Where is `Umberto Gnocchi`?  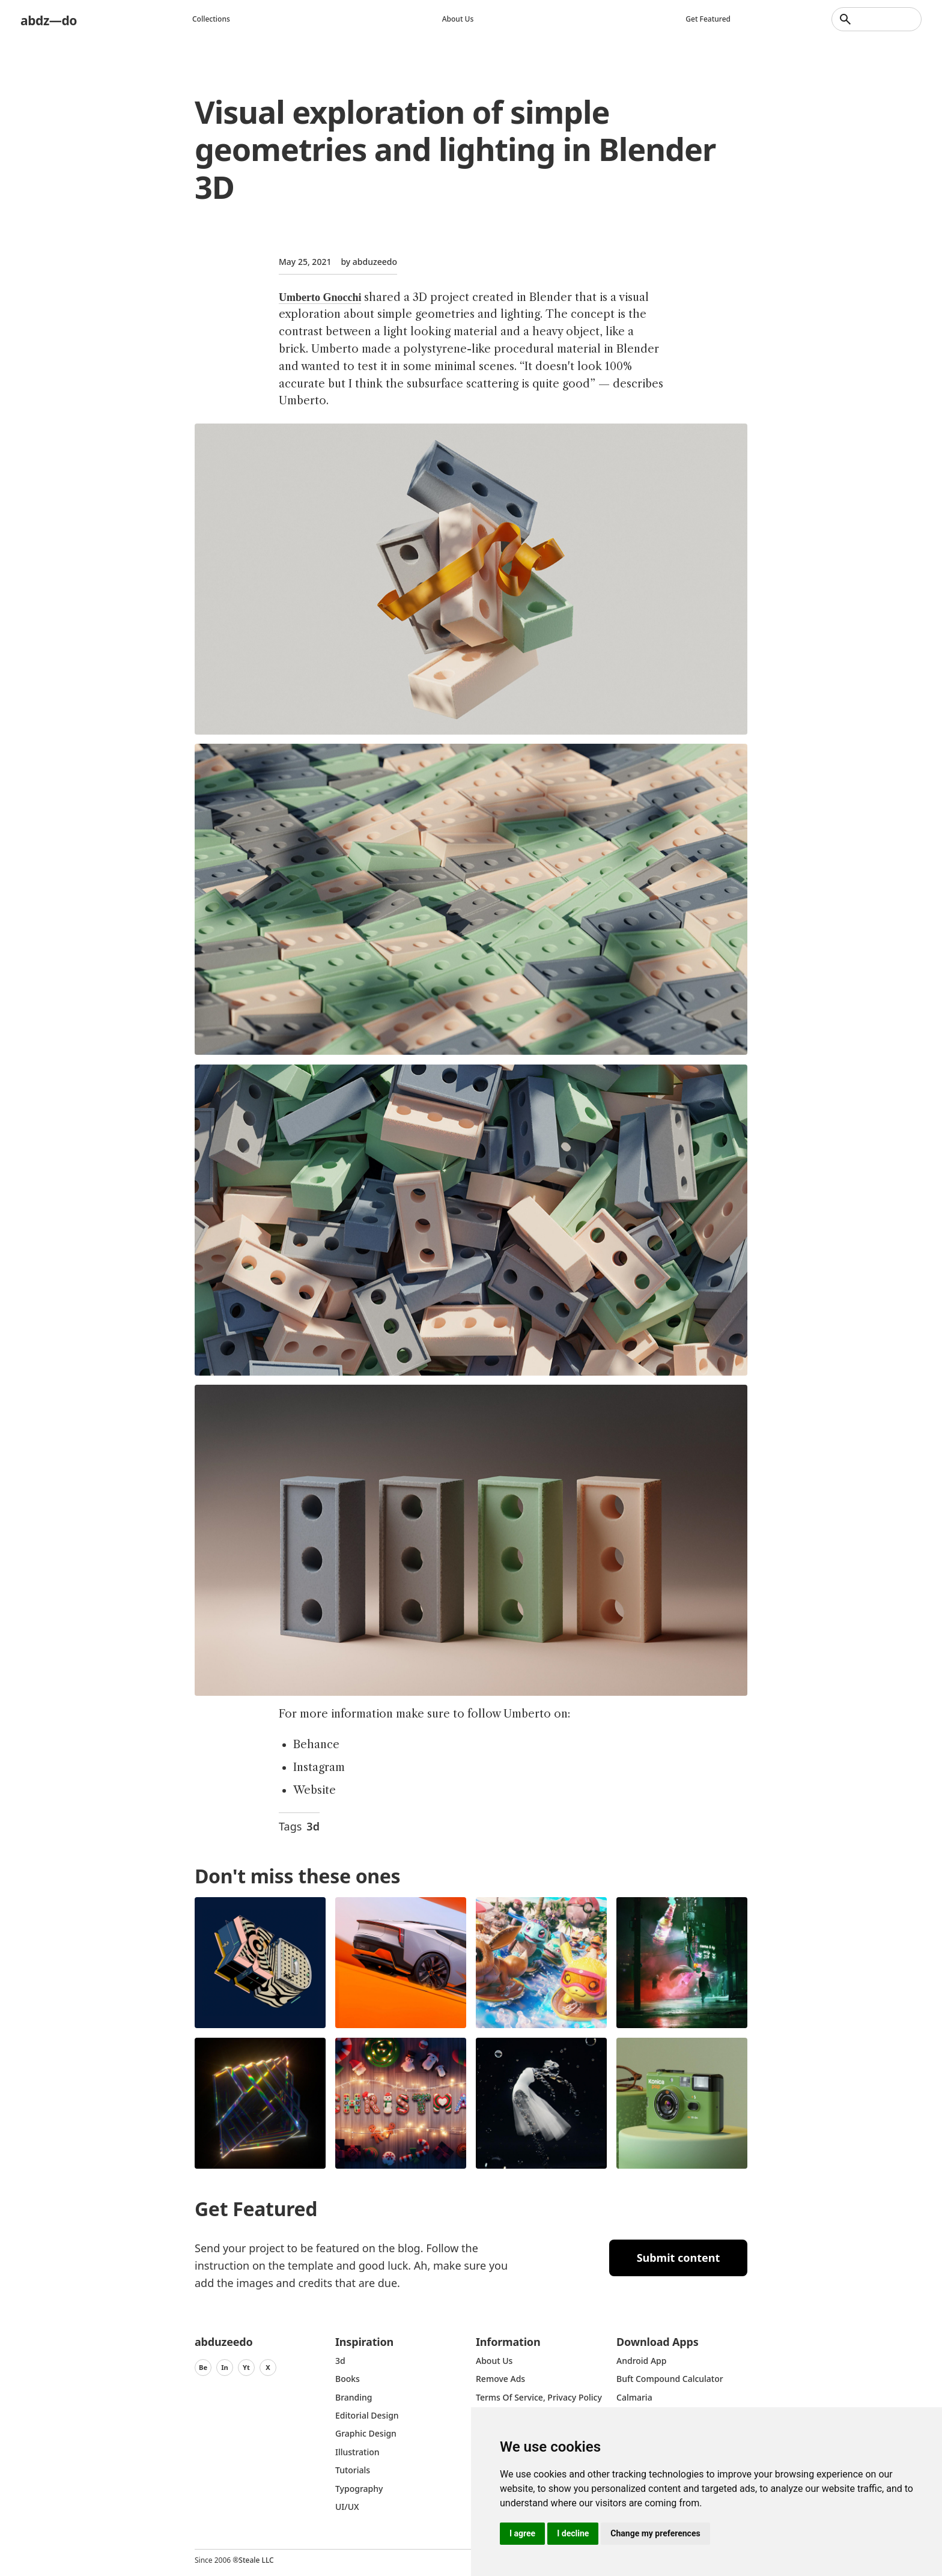 Umberto Gnocchi is located at coordinates (320, 297).